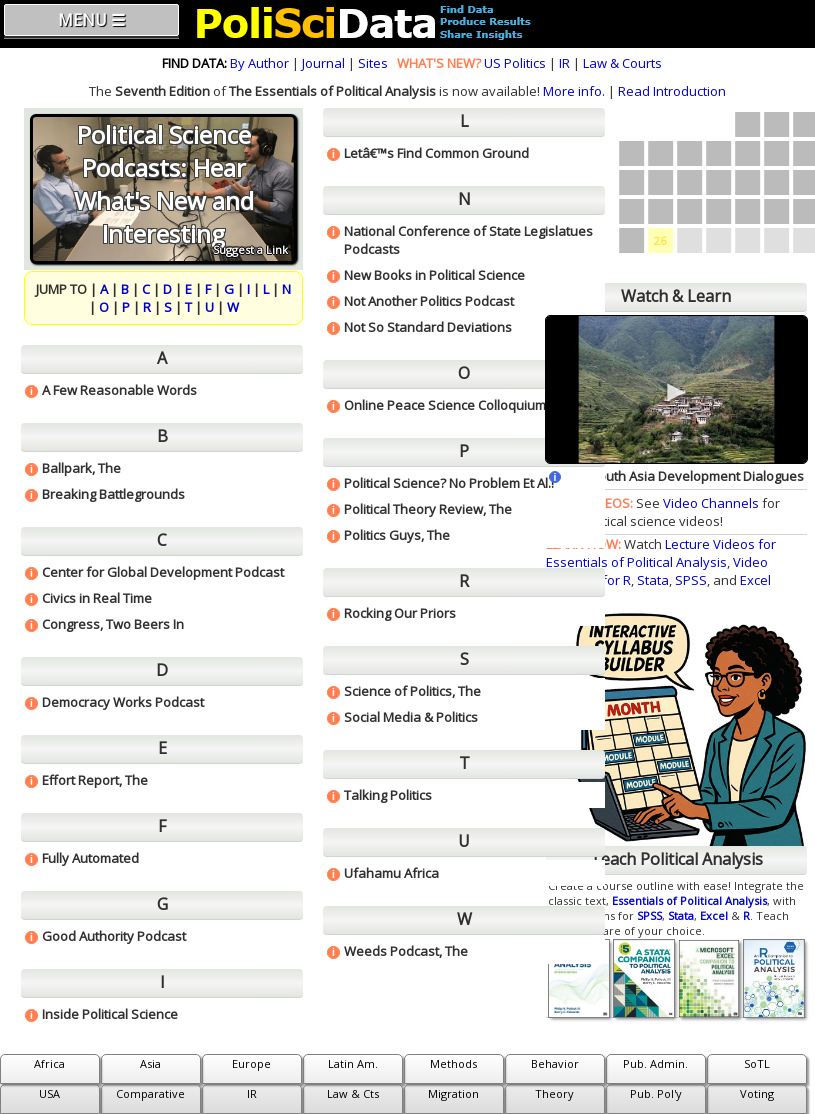  I want to click on Journal, so click(323, 63).